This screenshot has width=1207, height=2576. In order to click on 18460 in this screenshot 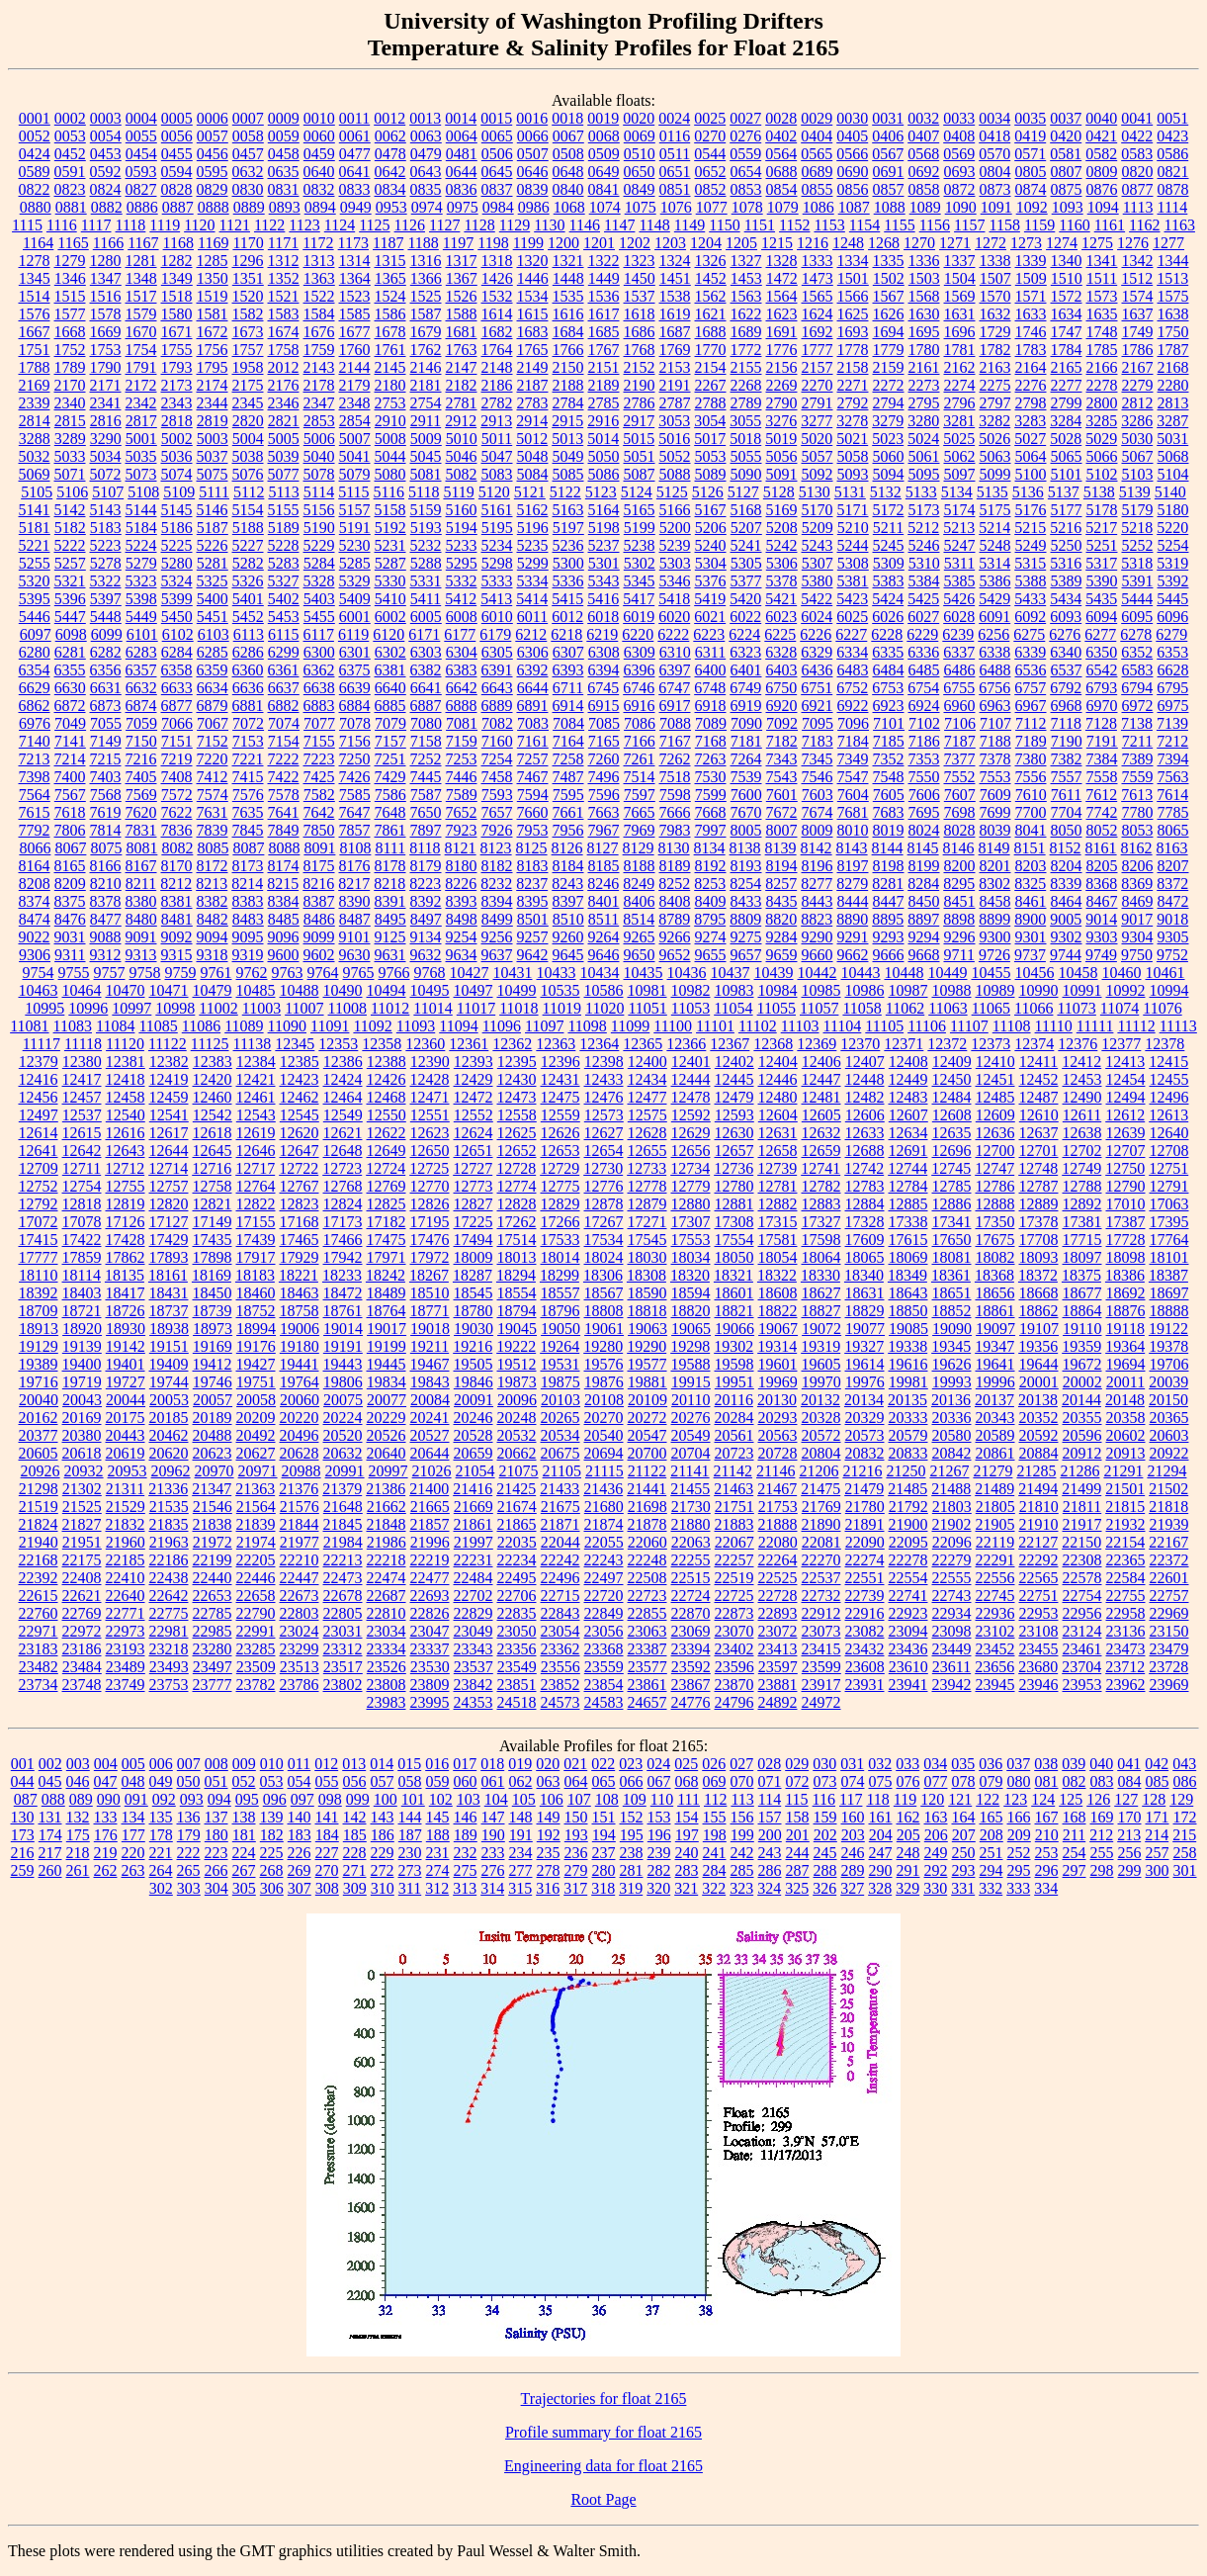, I will do `click(256, 1293)`.